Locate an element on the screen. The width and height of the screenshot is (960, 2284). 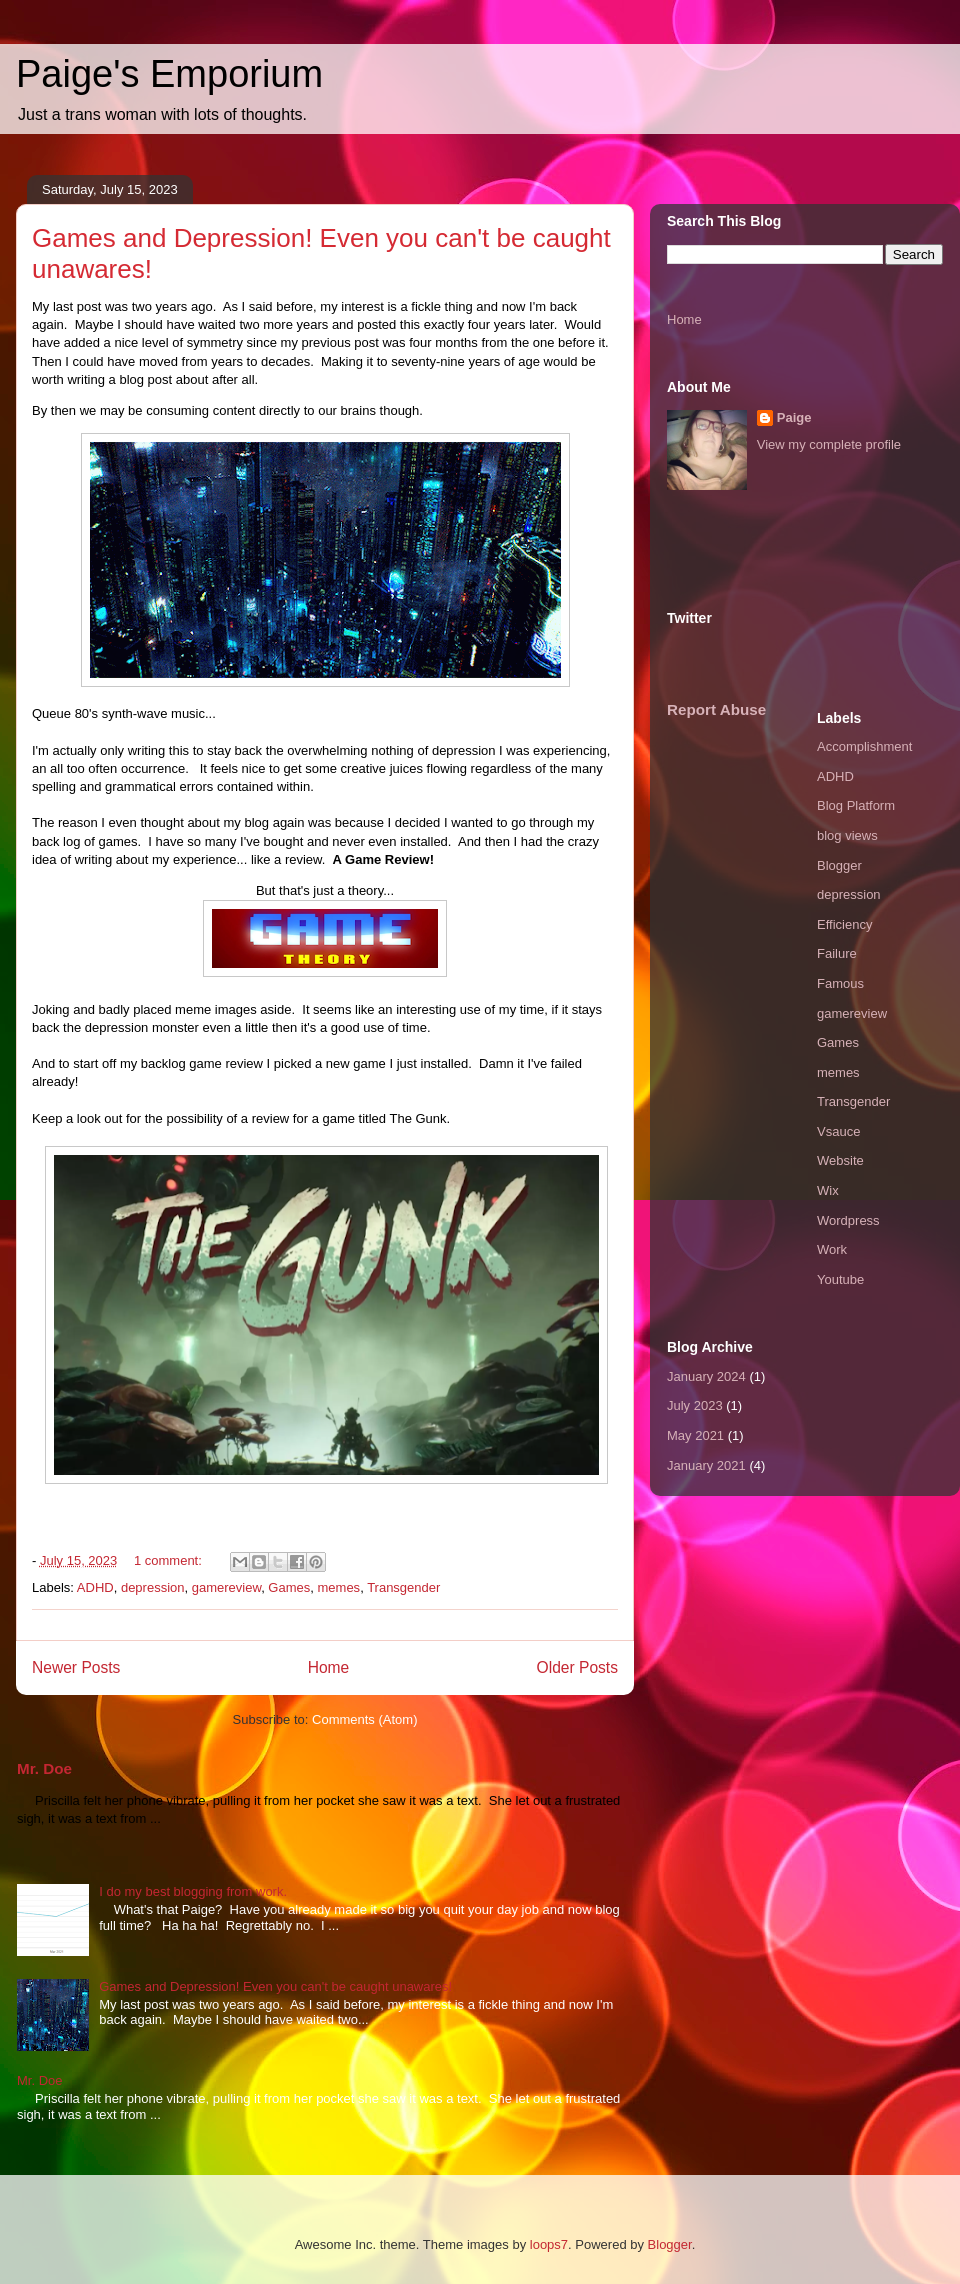
Accomplishment is located at coordinates (864, 746).